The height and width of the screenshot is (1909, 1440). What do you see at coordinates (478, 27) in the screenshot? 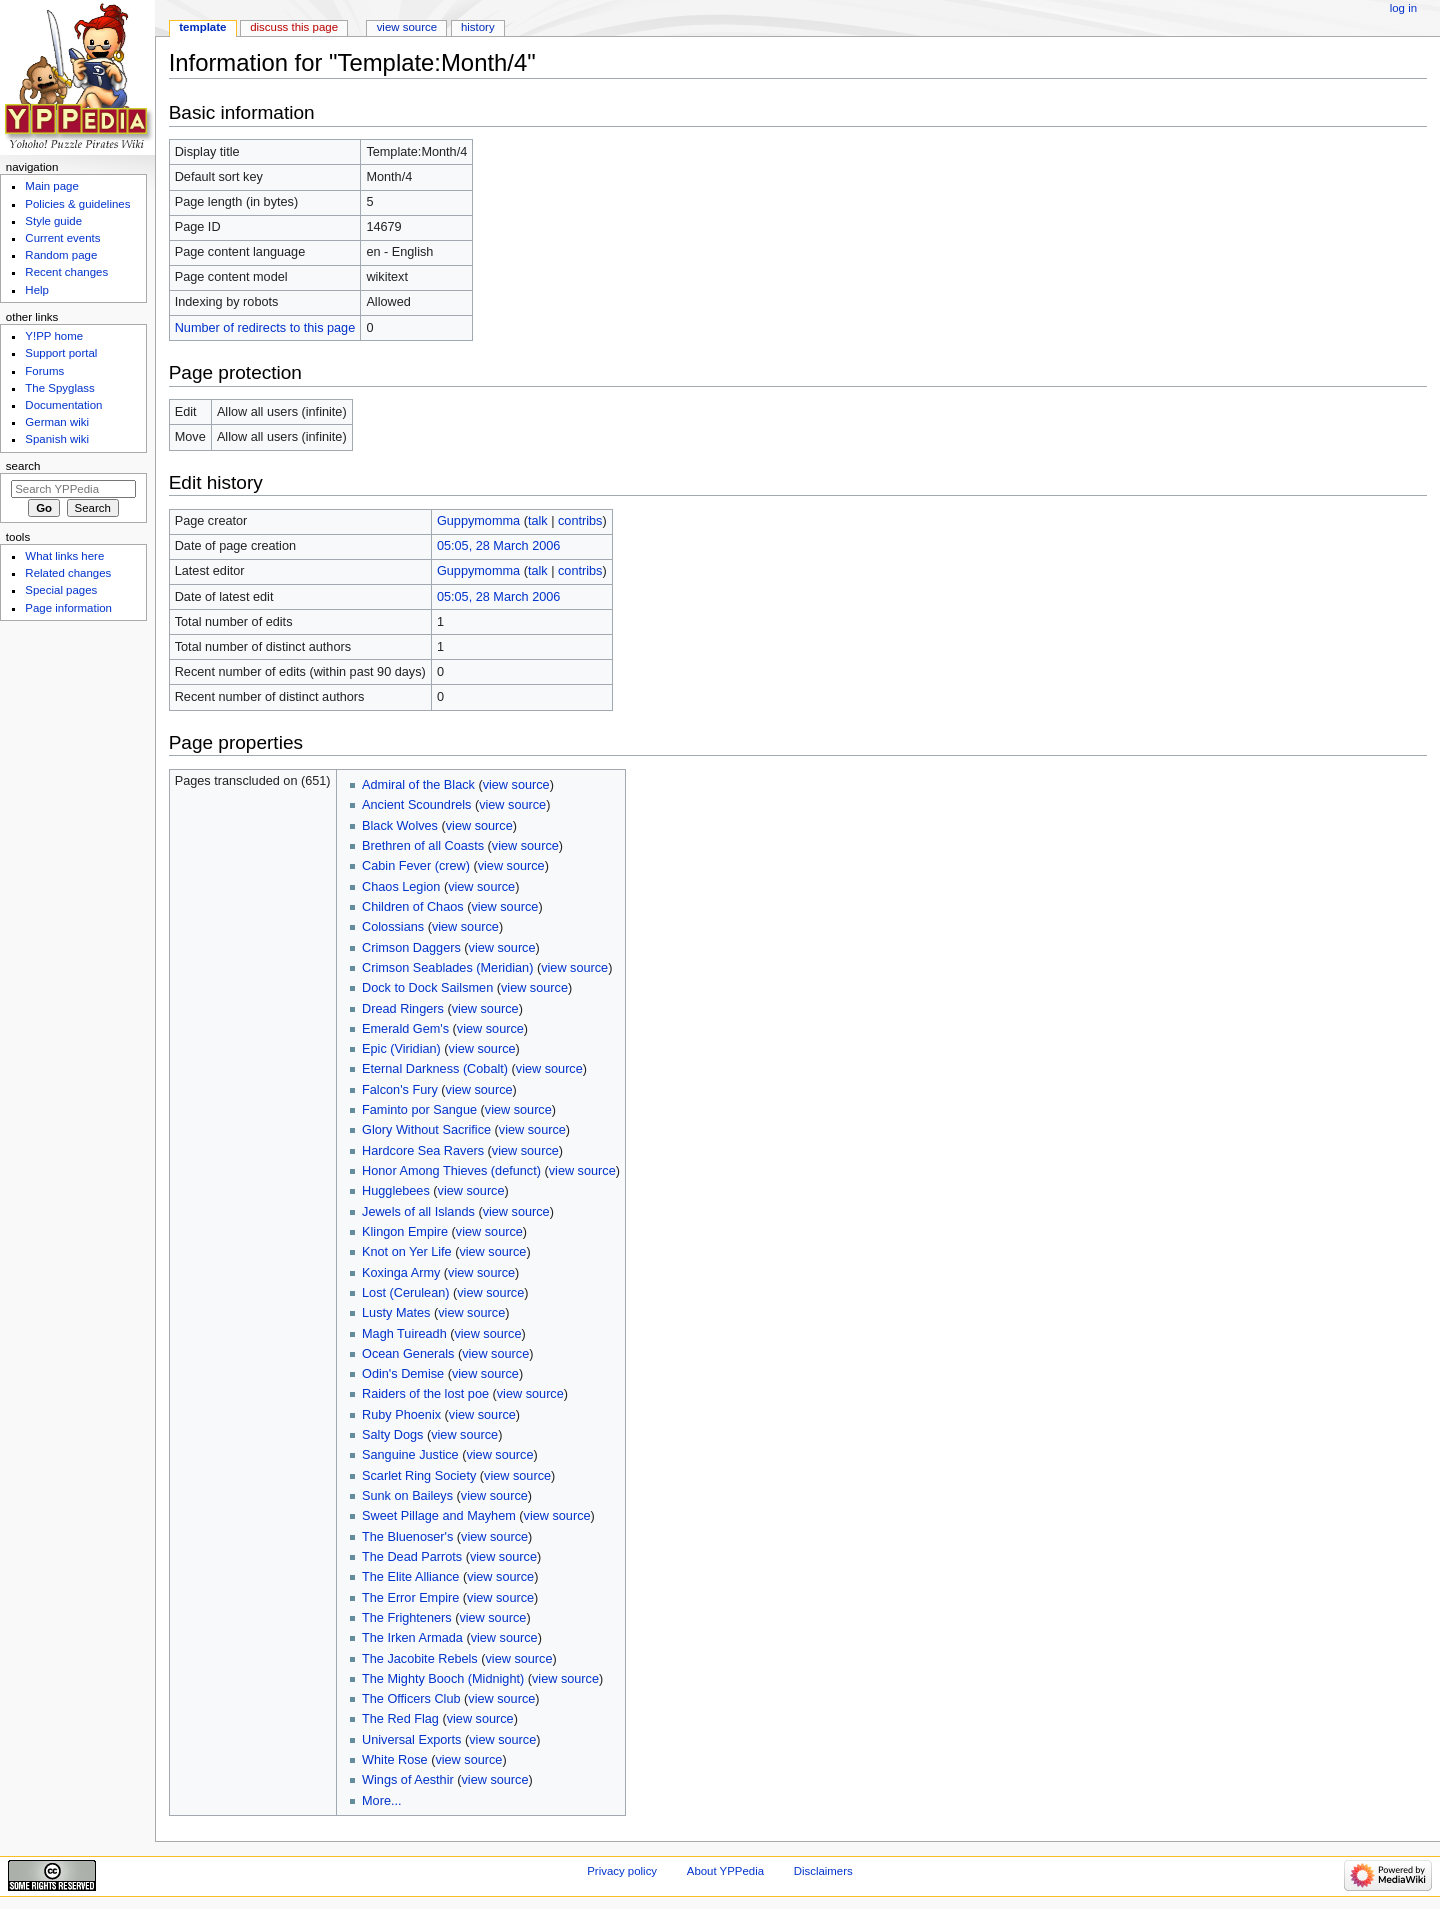
I see `History` at bounding box center [478, 27].